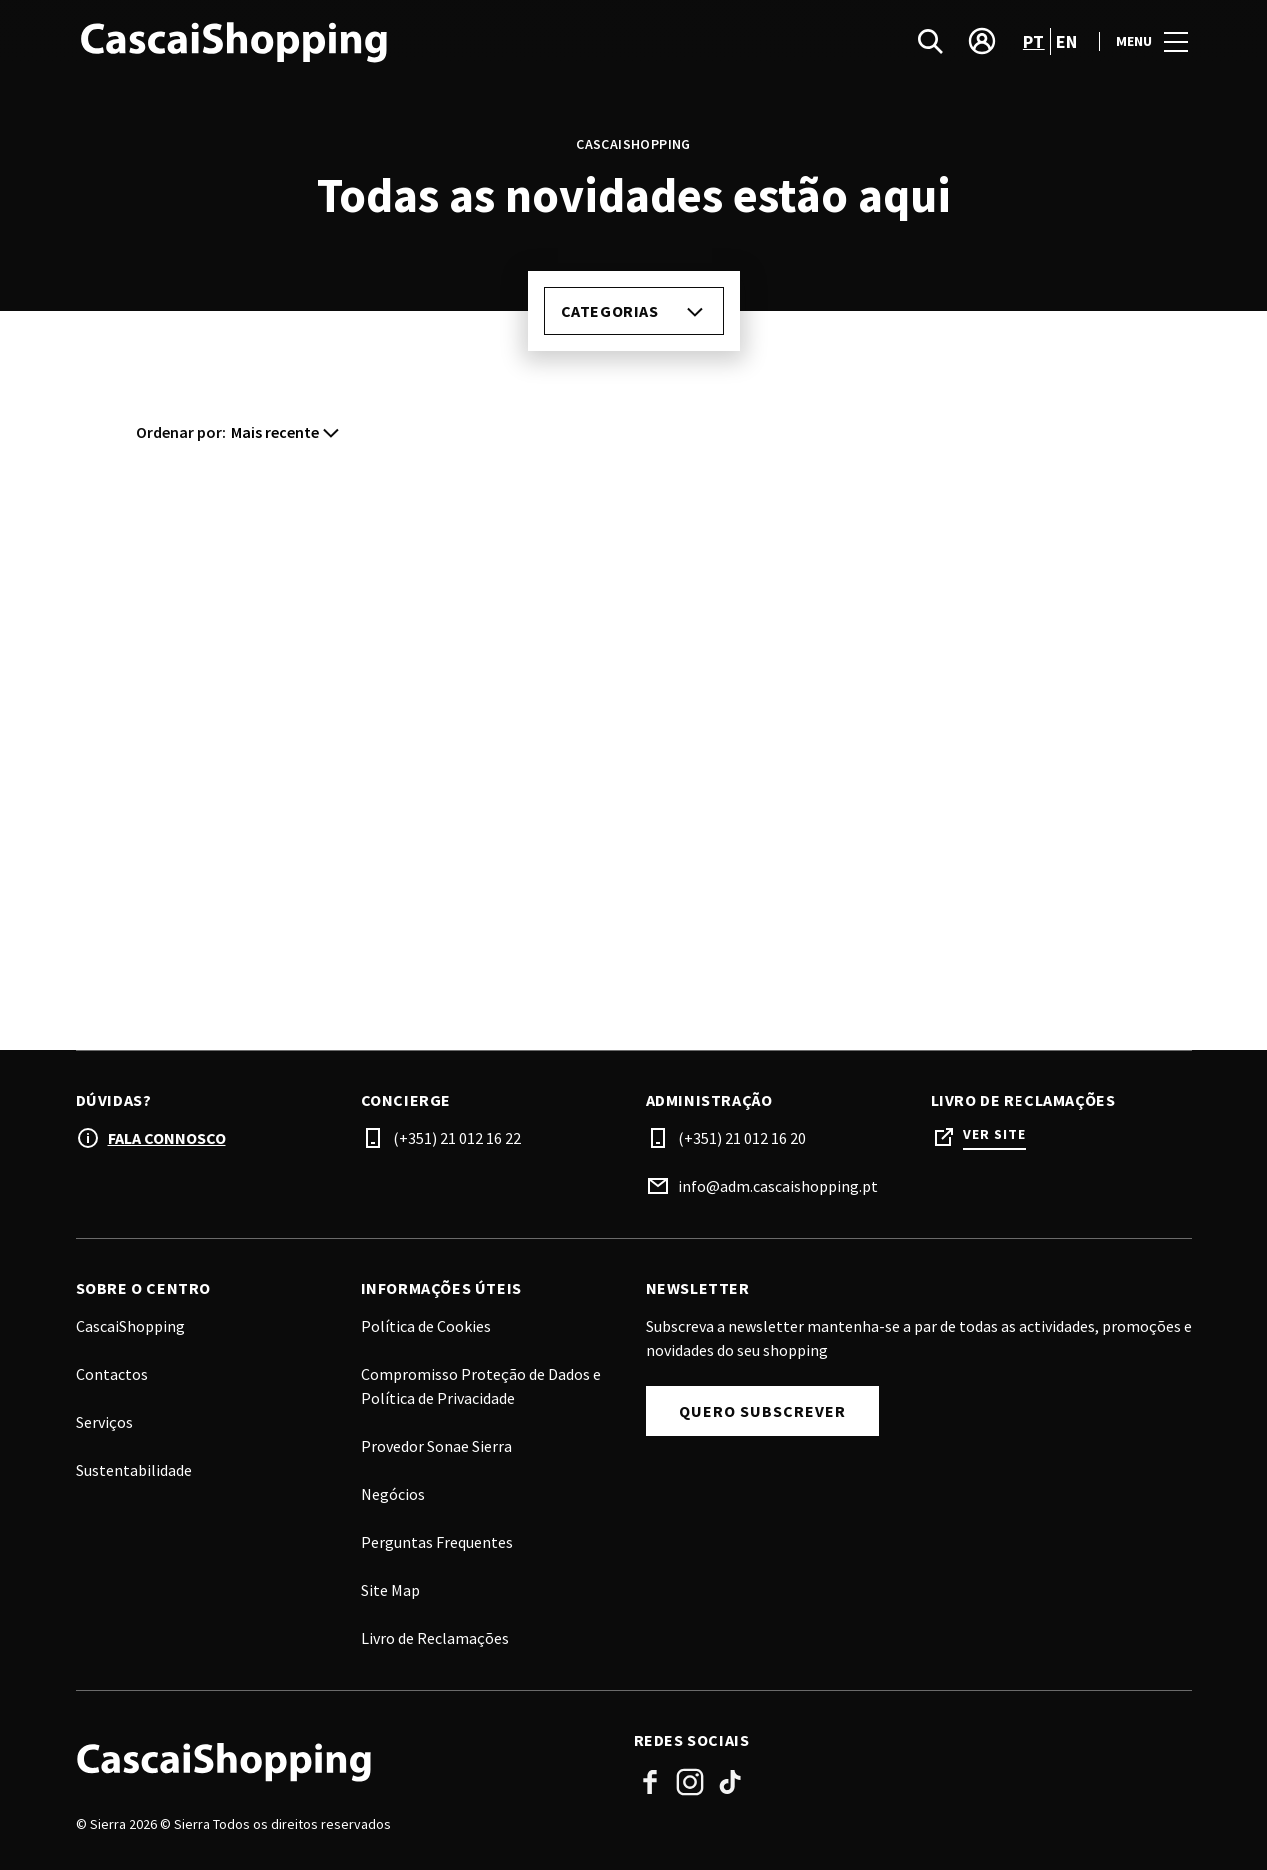 The height and width of the screenshot is (1870, 1267). I want to click on Facebook, so click(650, 1782).